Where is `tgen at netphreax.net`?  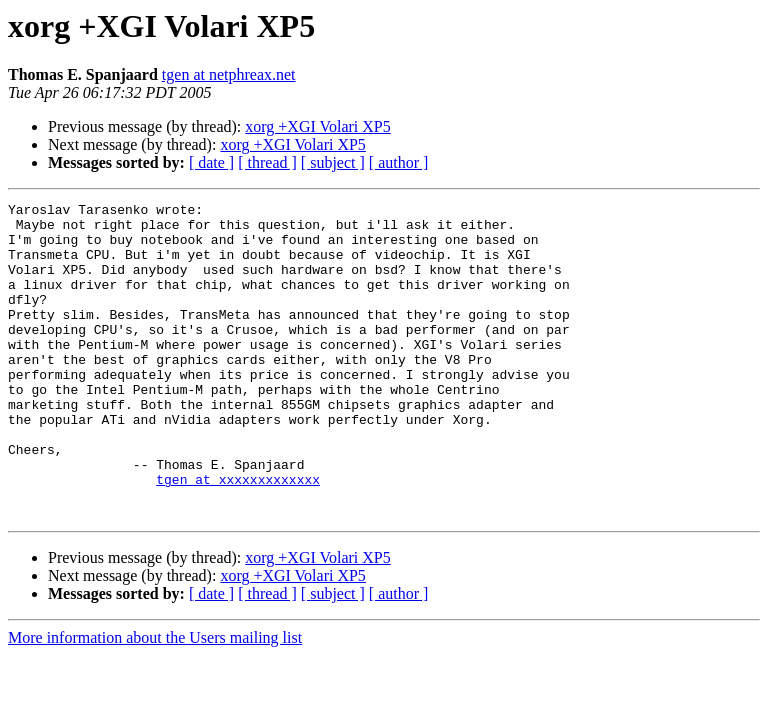
tgen at netphreax.net is located at coordinates (229, 74).